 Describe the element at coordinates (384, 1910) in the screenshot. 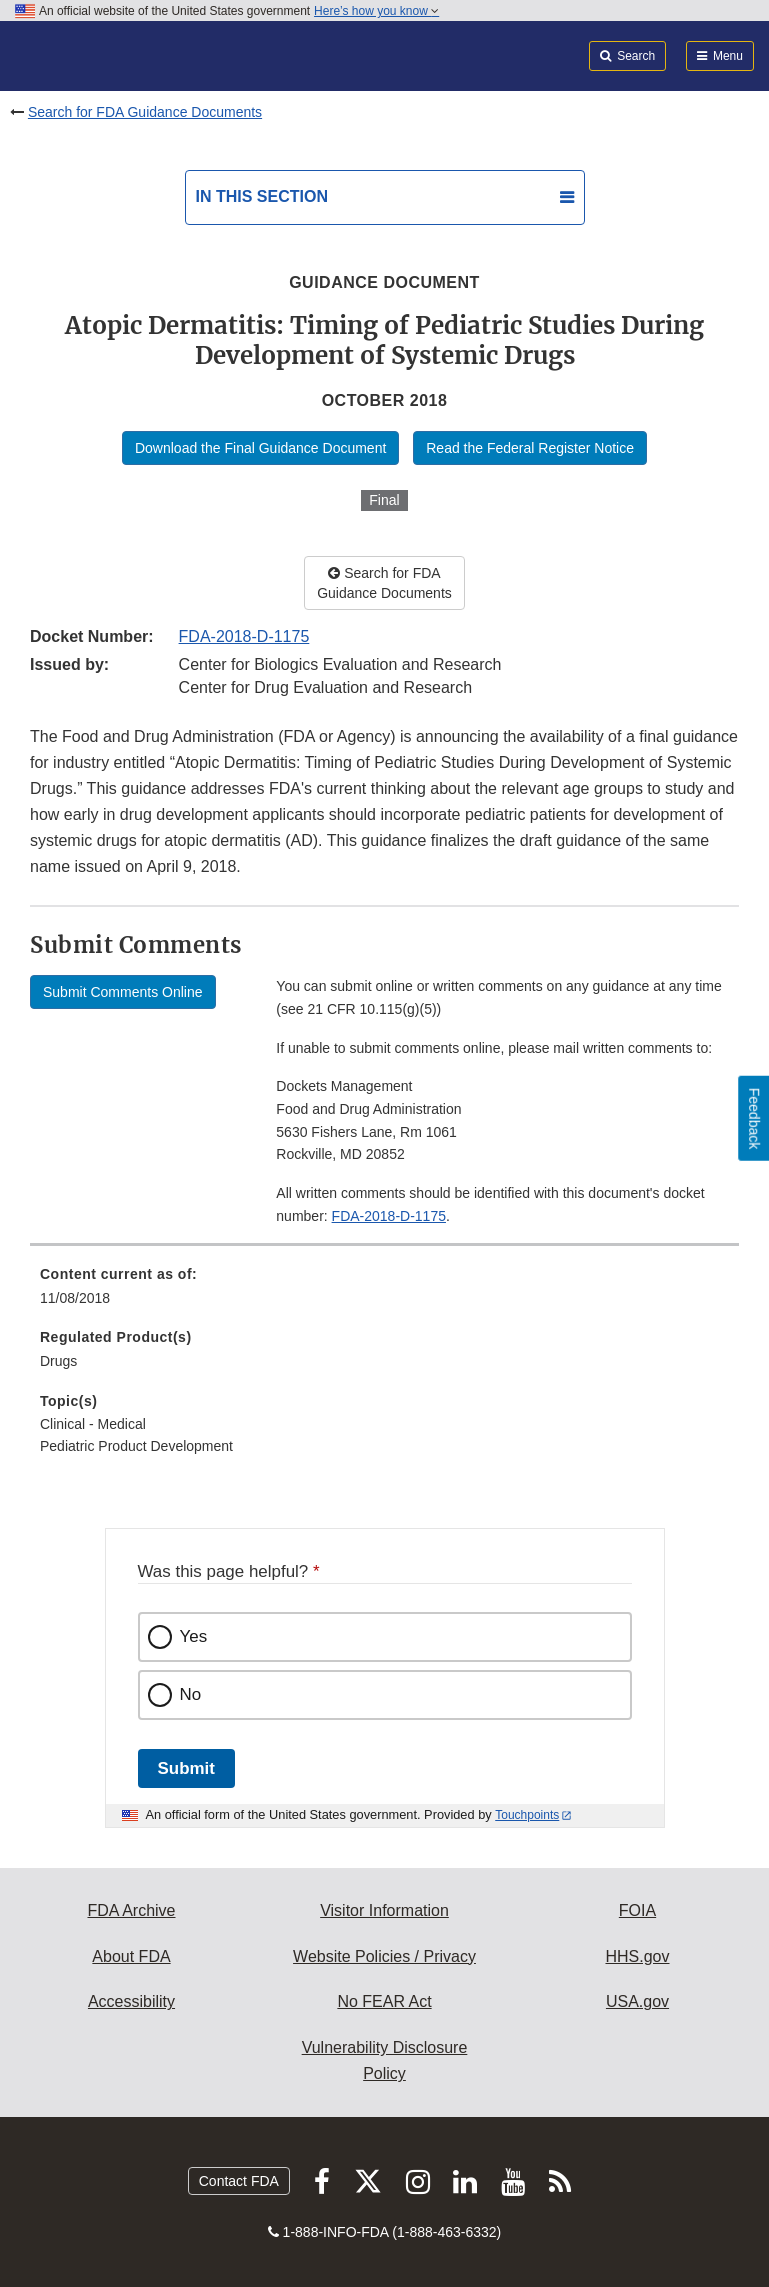

I see `Visitor Information` at that location.